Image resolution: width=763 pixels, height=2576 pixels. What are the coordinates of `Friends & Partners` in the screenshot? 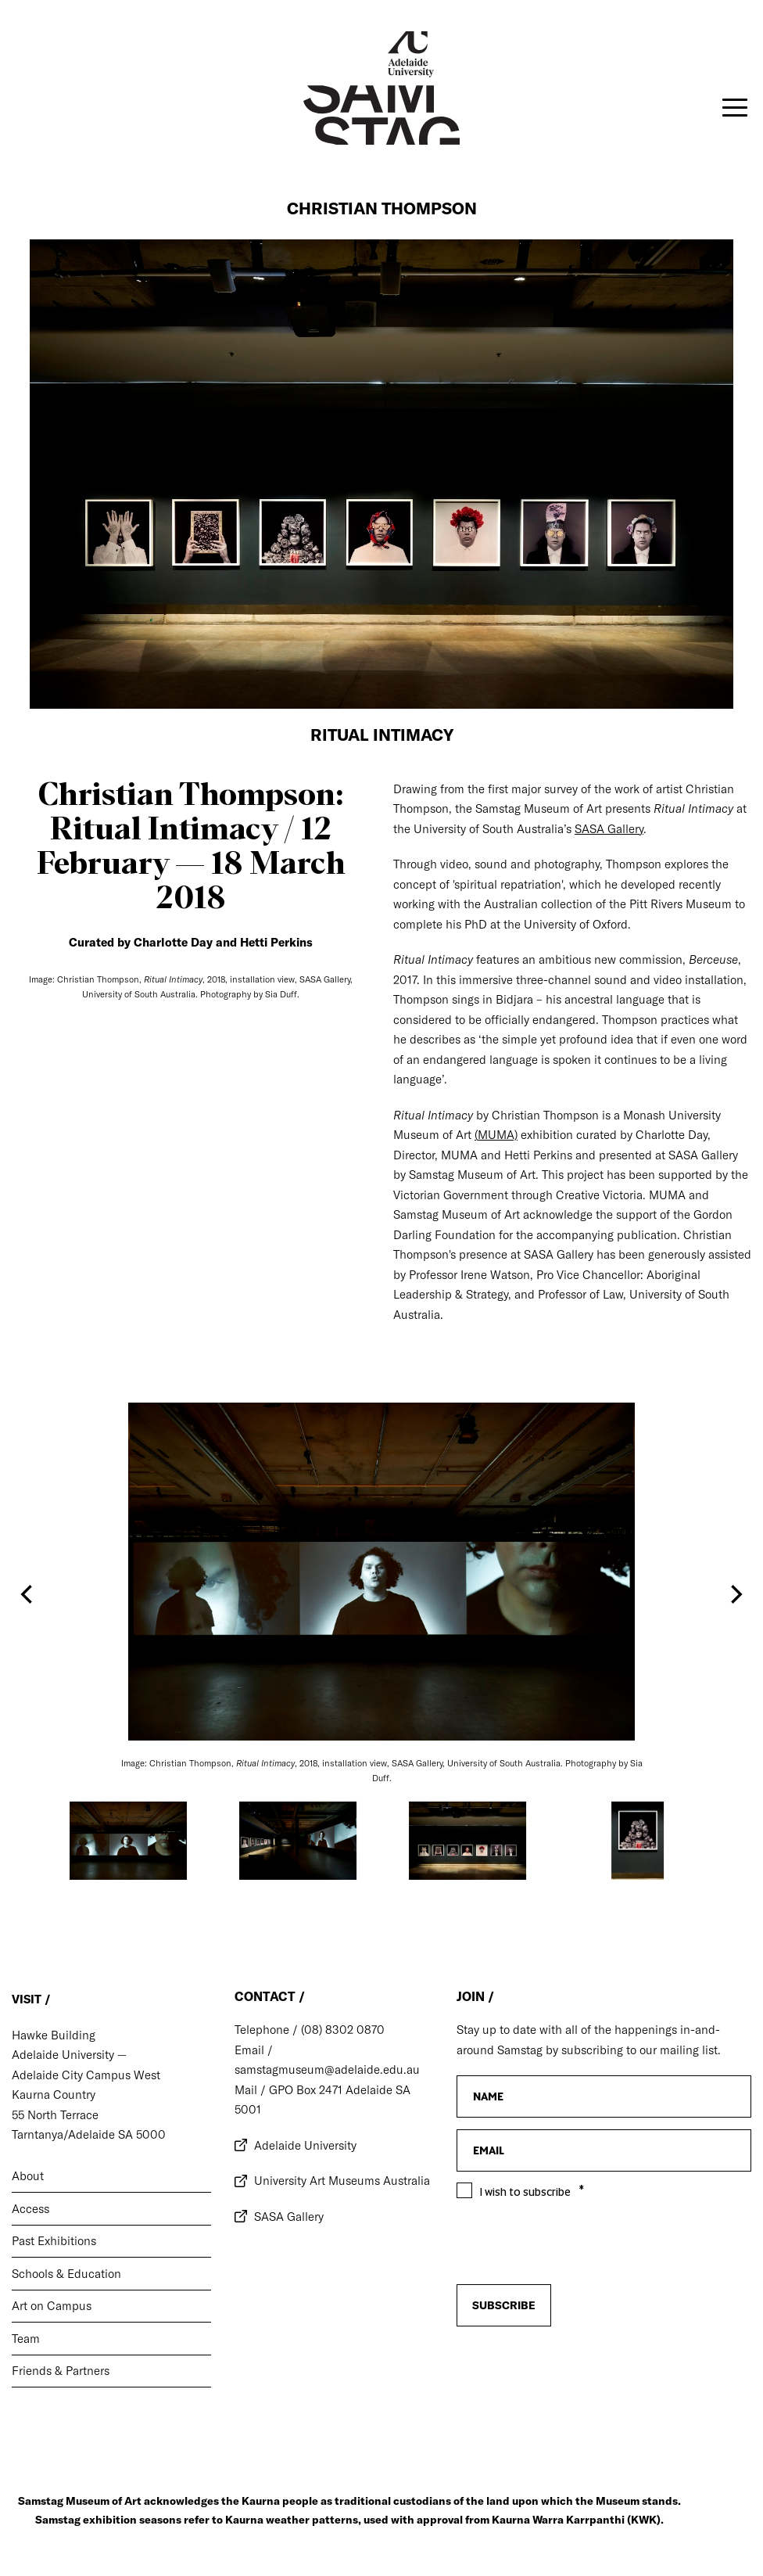 It's located at (60, 2370).